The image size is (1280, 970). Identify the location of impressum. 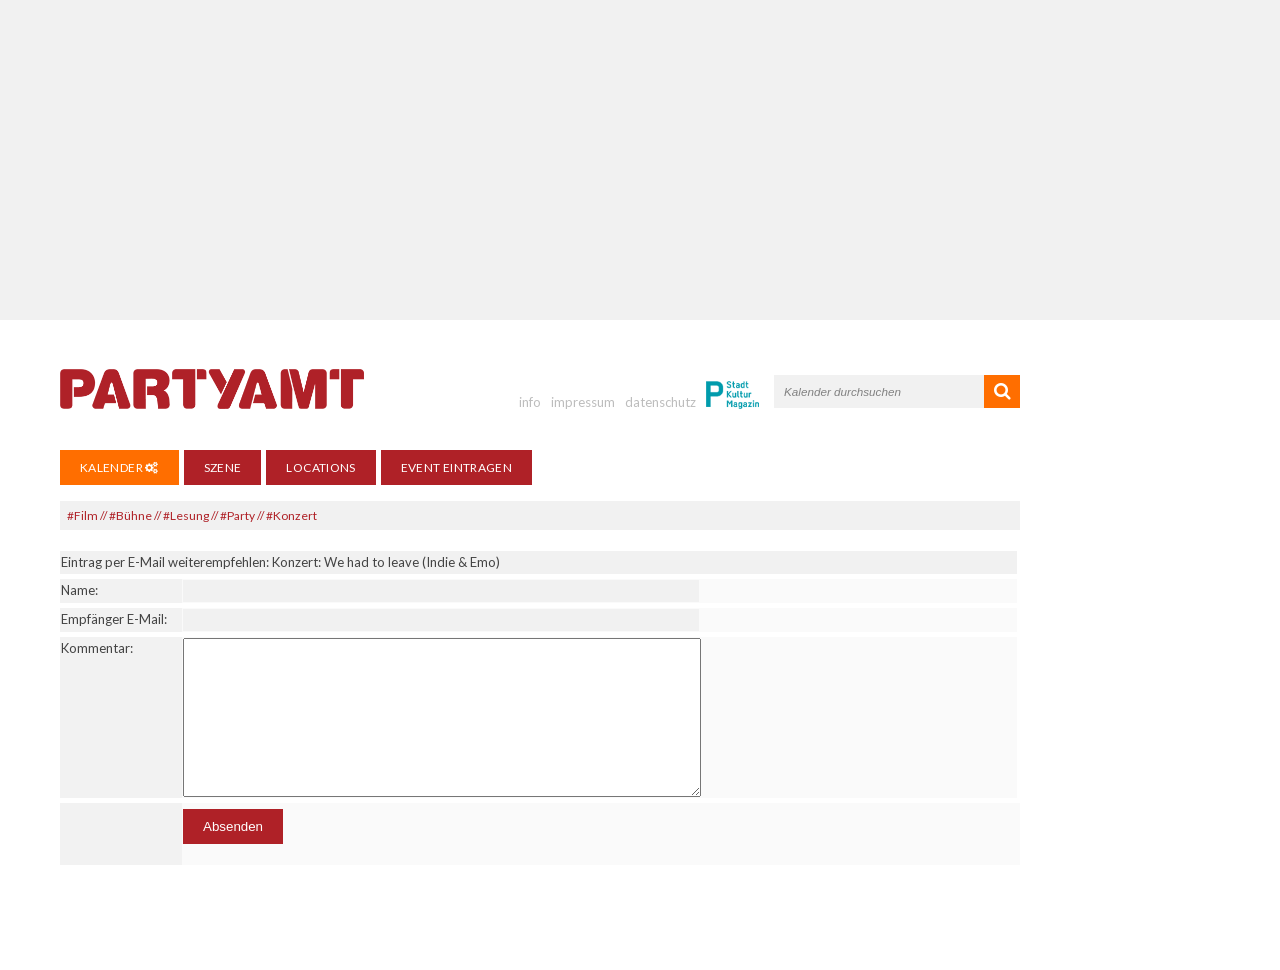
(583, 402).